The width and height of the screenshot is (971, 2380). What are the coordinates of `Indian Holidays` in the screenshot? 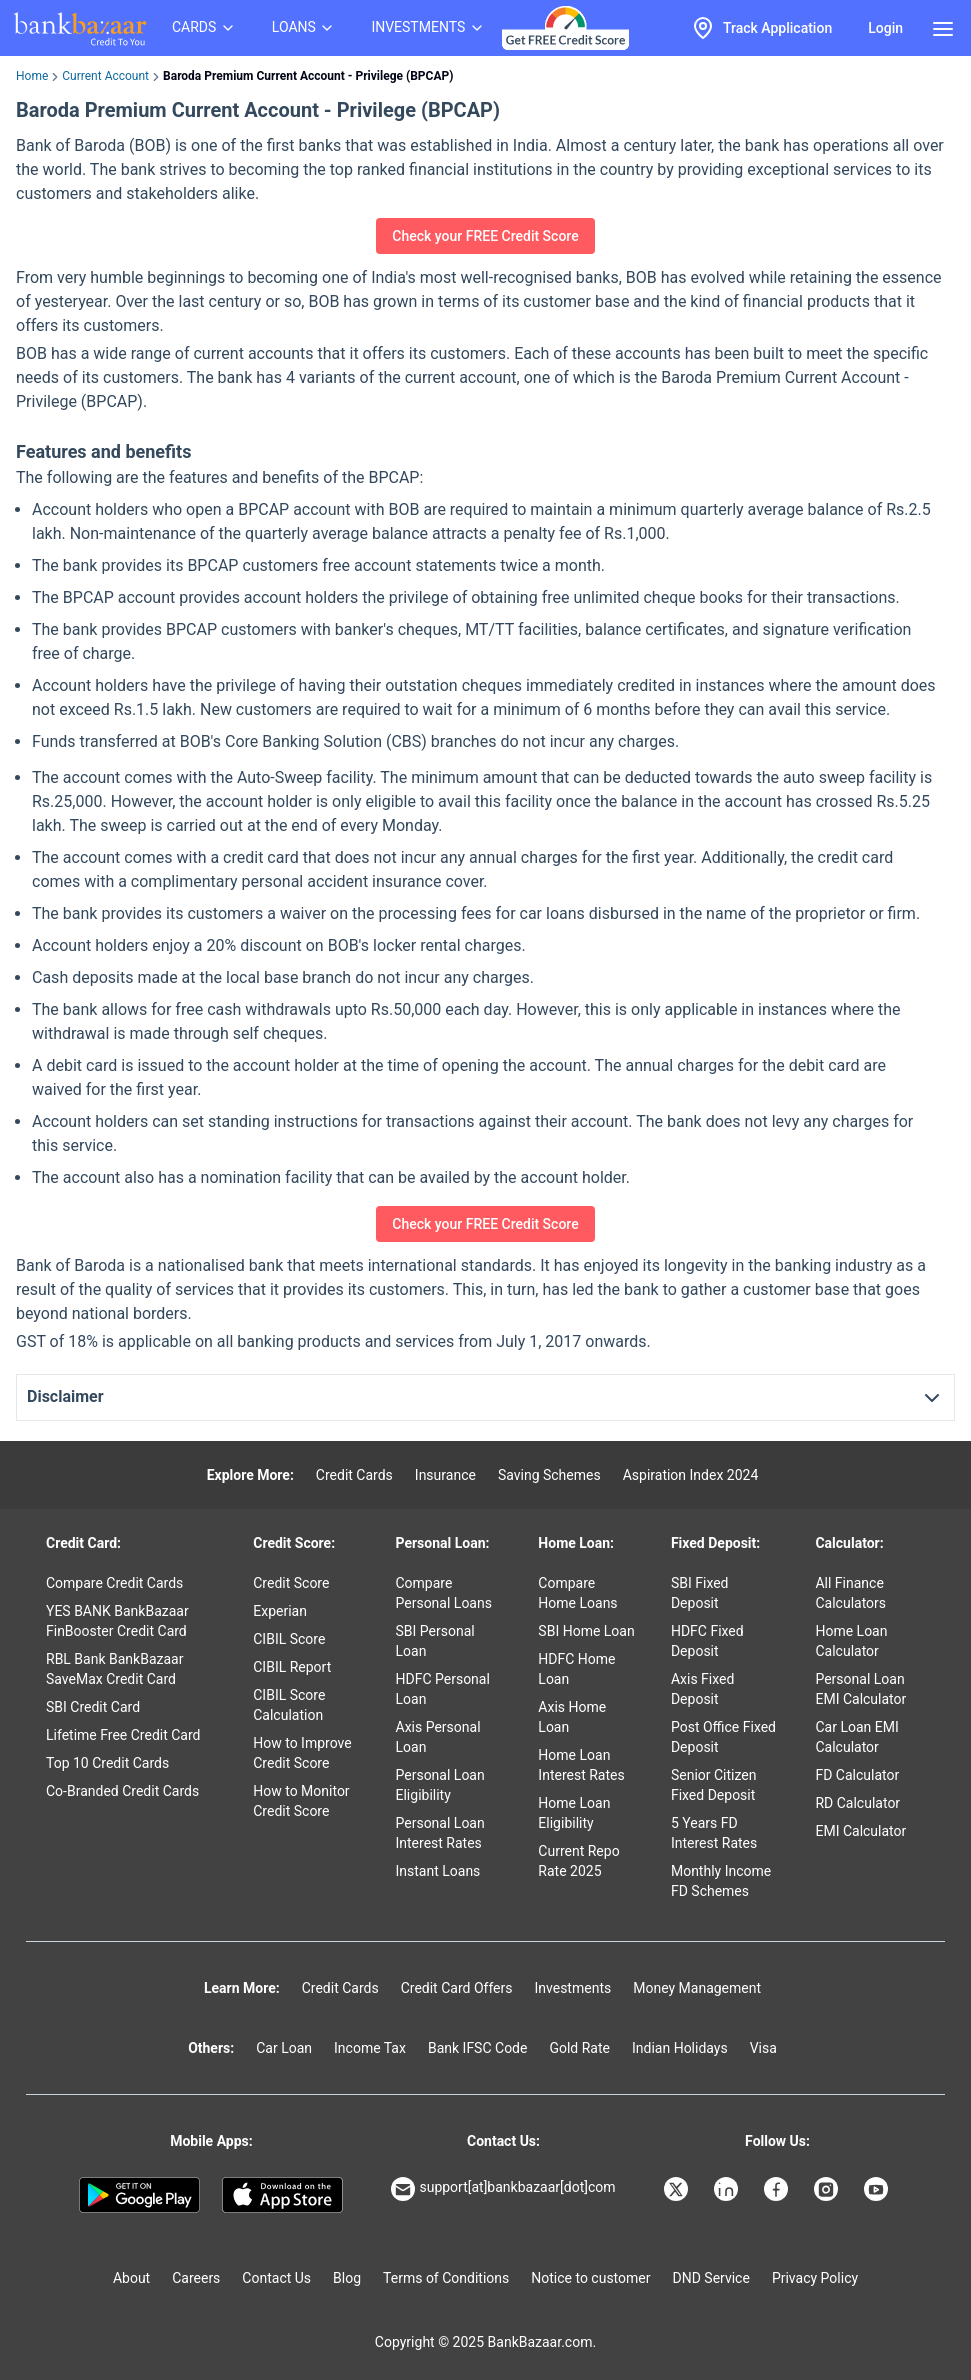 It's located at (680, 2048).